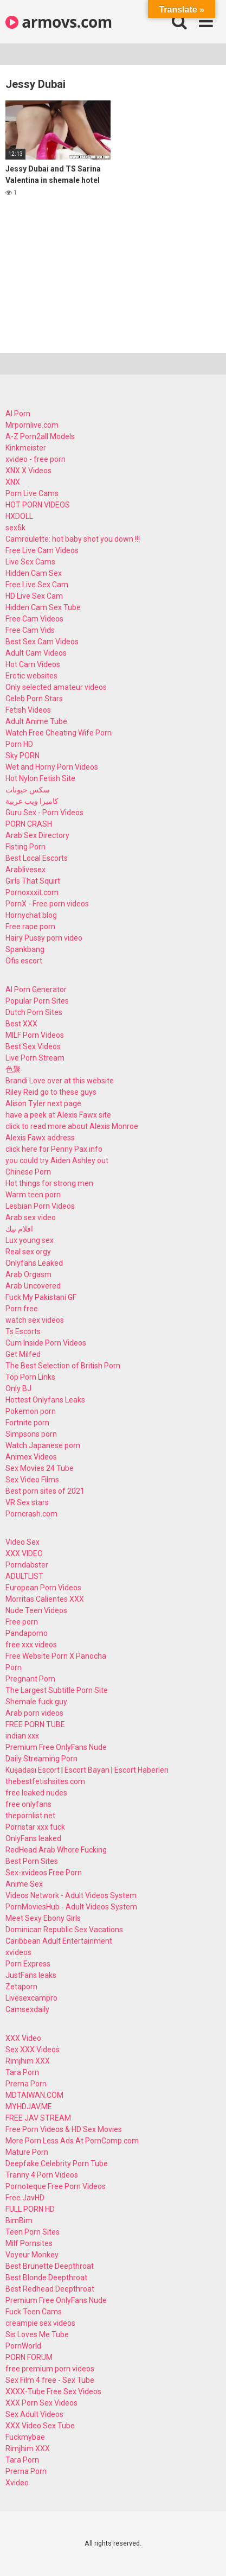 The image size is (226, 2576). I want to click on RedHead Arab Whore Fucking, so click(56, 1849).